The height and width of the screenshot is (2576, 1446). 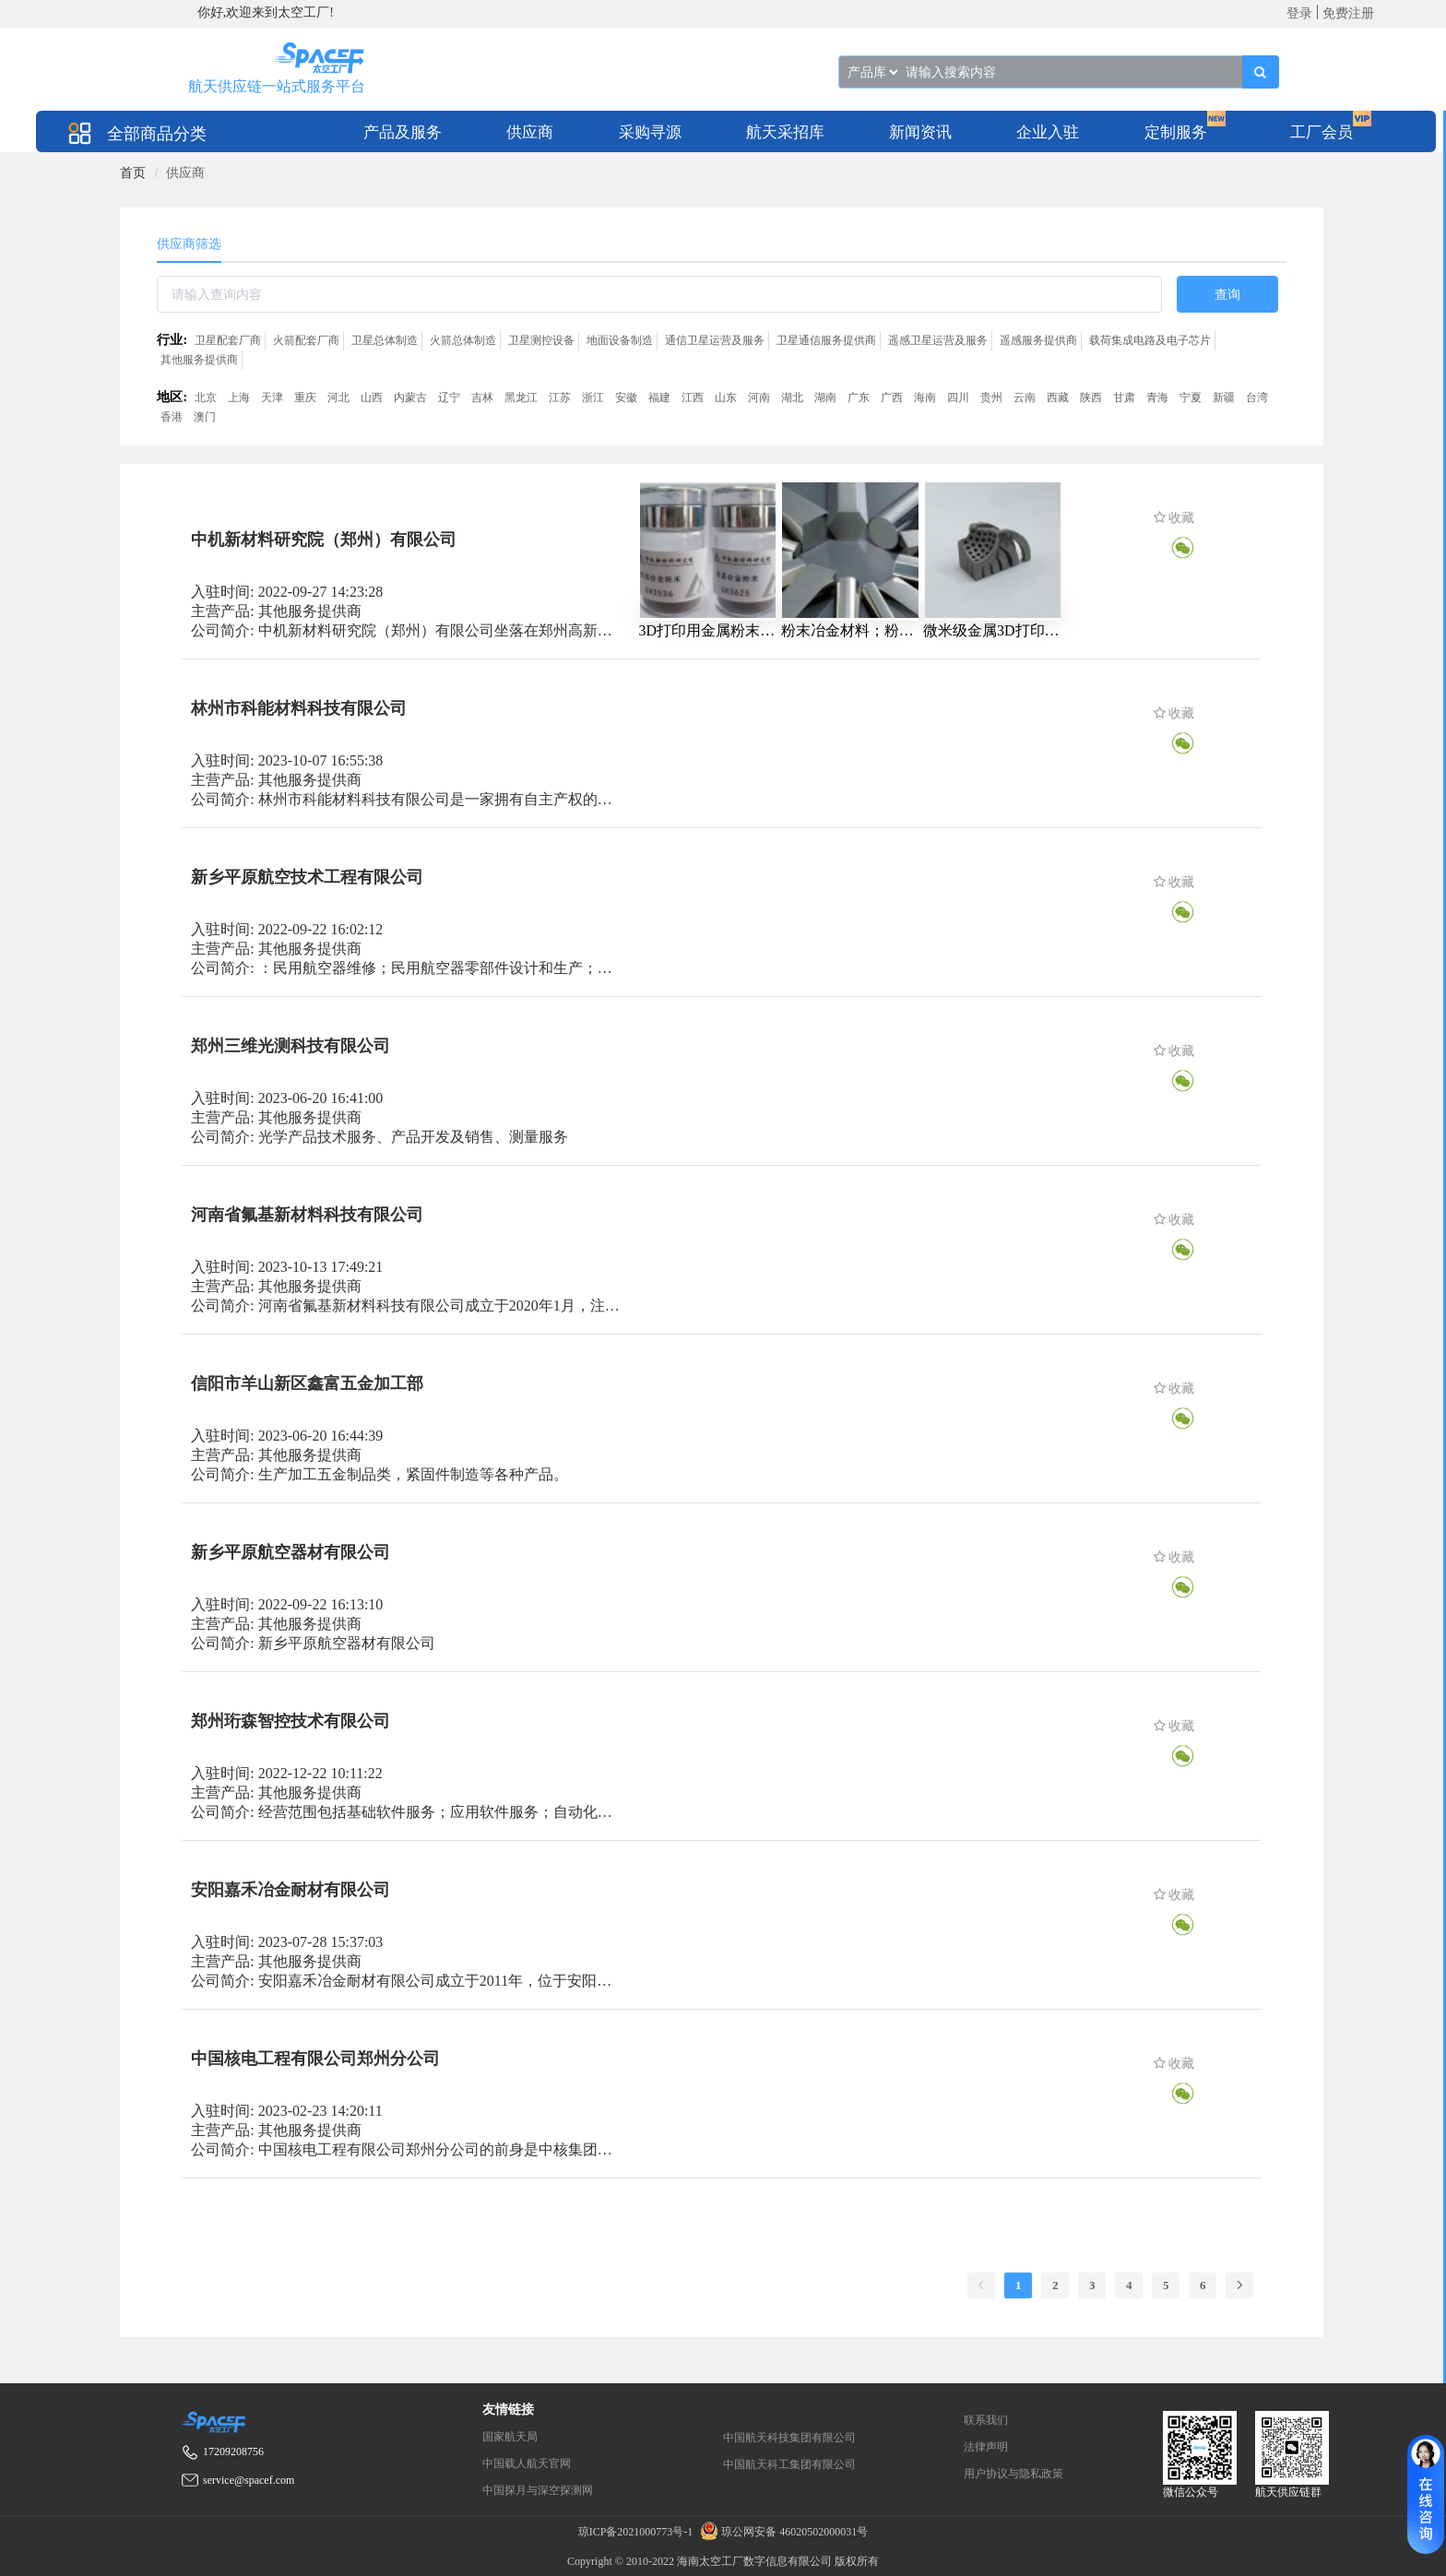 What do you see at coordinates (526, 2463) in the screenshot?
I see `中国载人航天官网` at bounding box center [526, 2463].